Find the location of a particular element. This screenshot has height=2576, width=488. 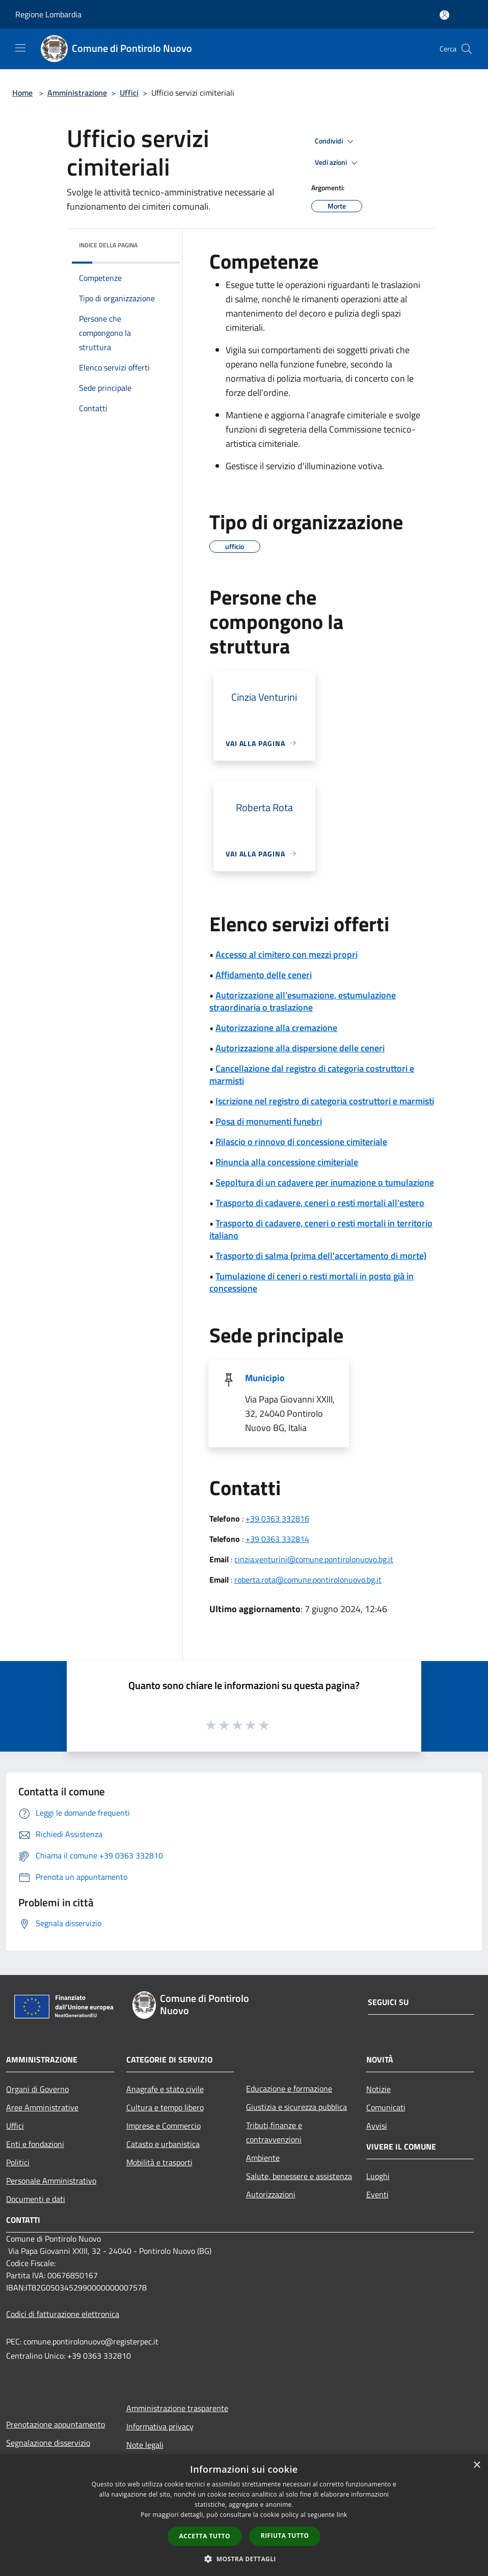

Amministrazione is located at coordinates (77, 93).